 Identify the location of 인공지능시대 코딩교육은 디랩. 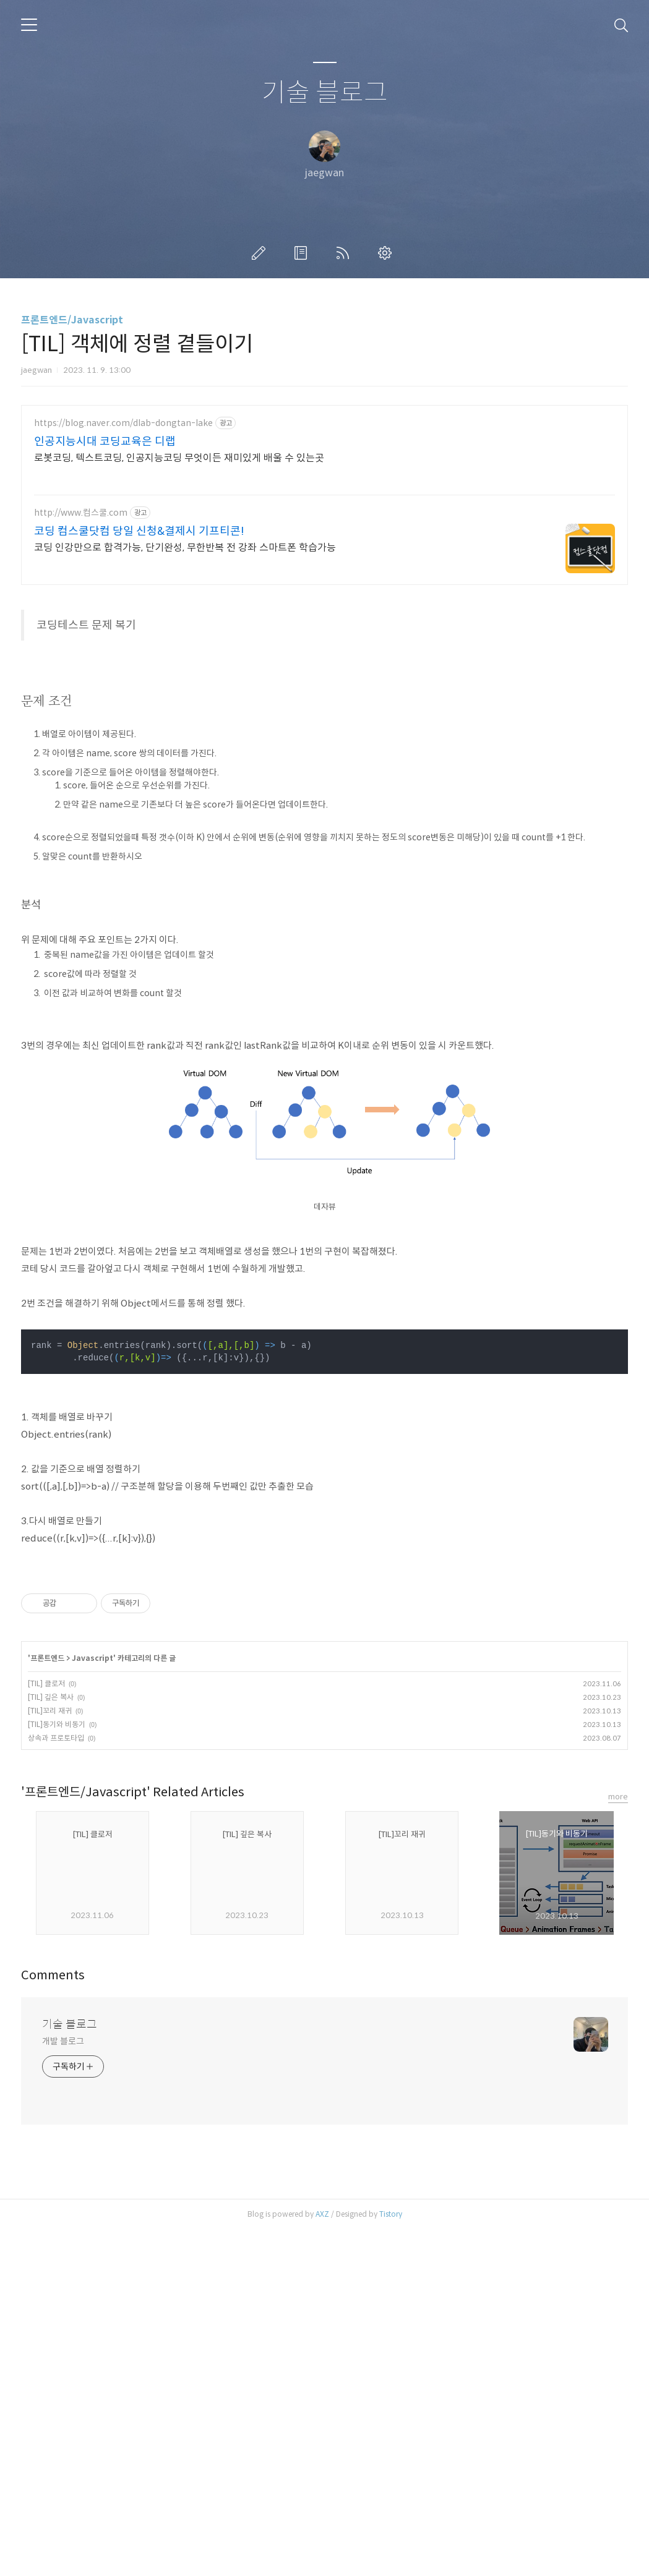
(105, 441).